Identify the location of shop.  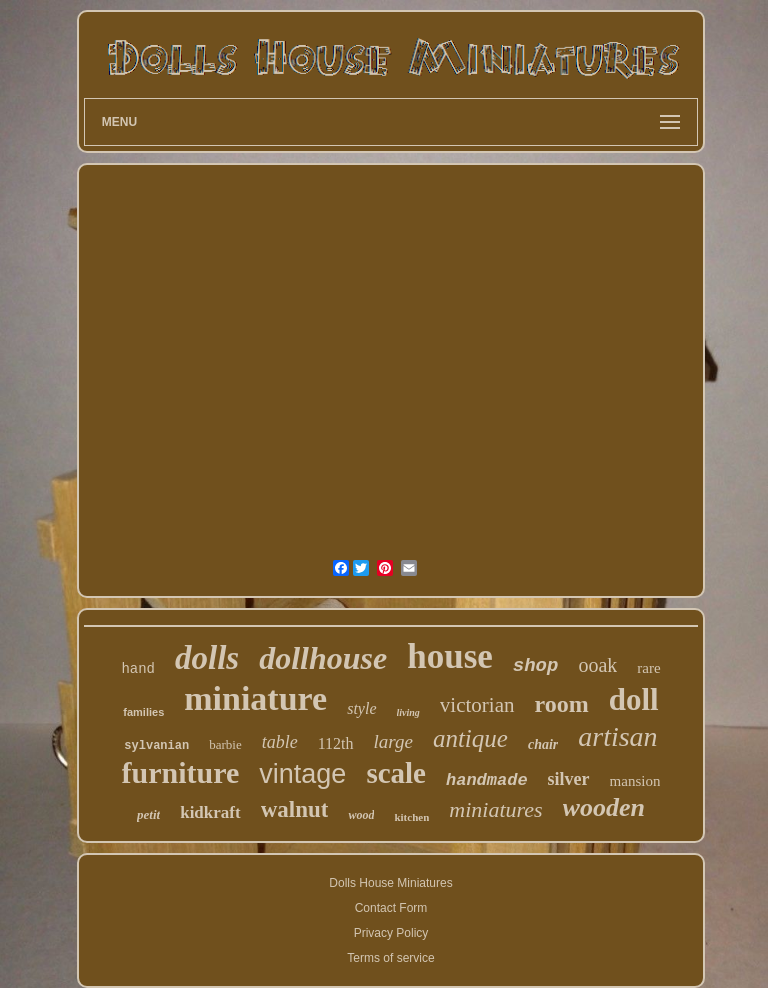
(536, 666).